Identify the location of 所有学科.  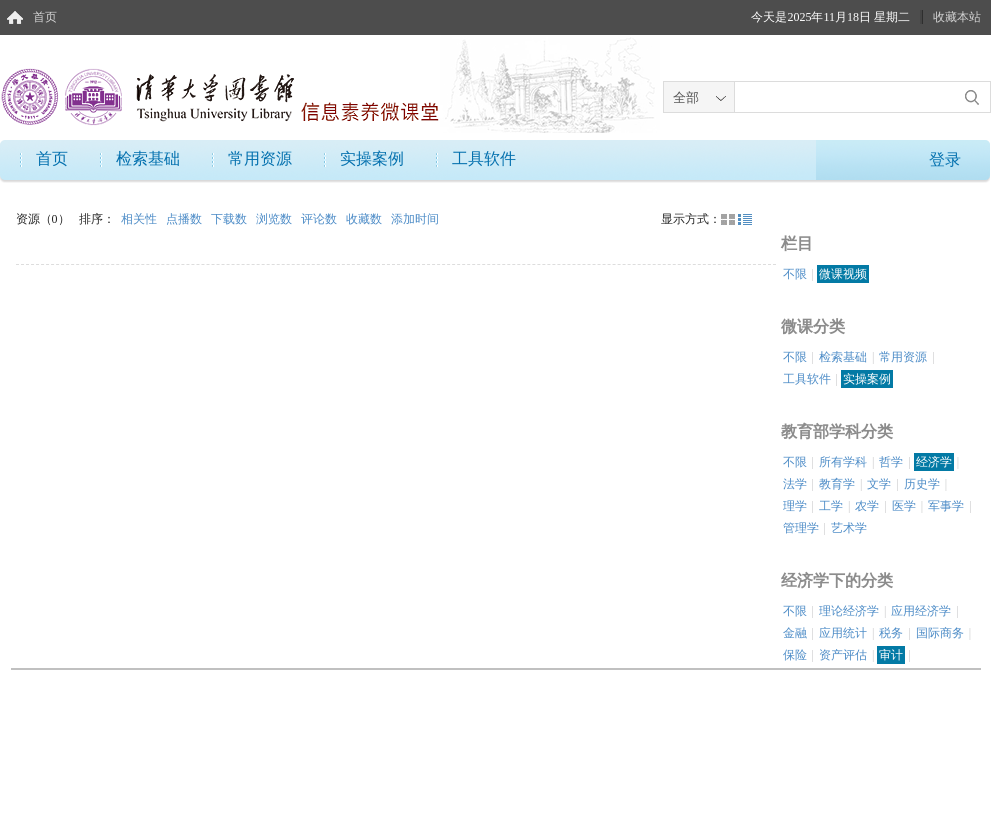
(843, 462).